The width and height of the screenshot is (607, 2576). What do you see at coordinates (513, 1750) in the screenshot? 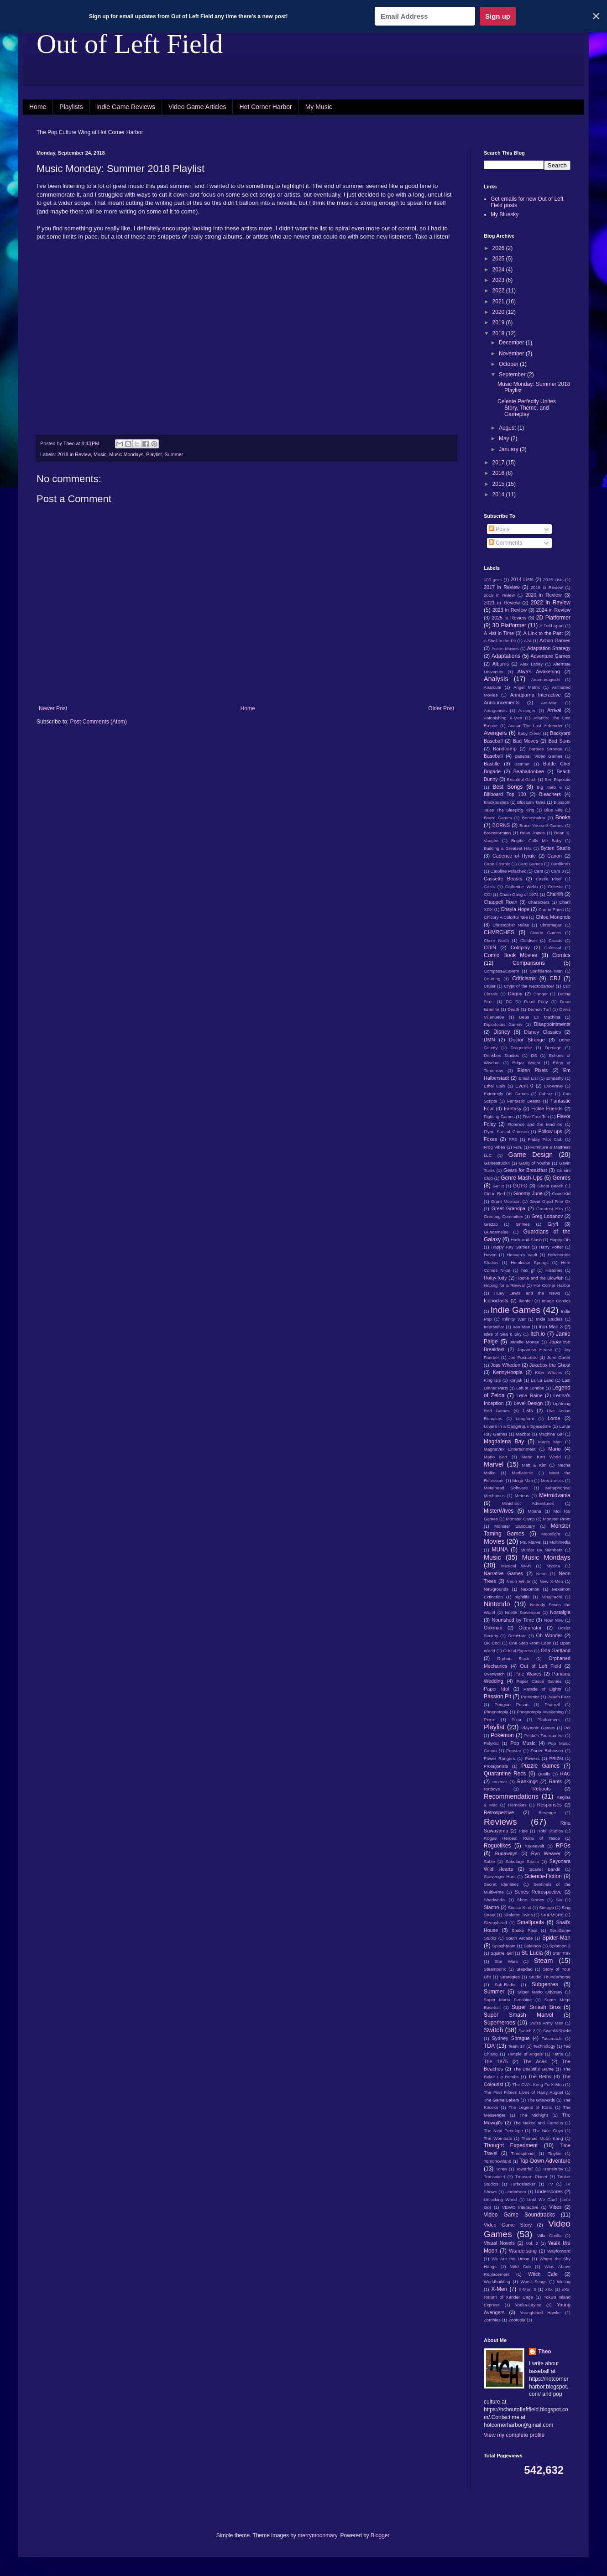
I see `Popstar` at bounding box center [513, 1750].